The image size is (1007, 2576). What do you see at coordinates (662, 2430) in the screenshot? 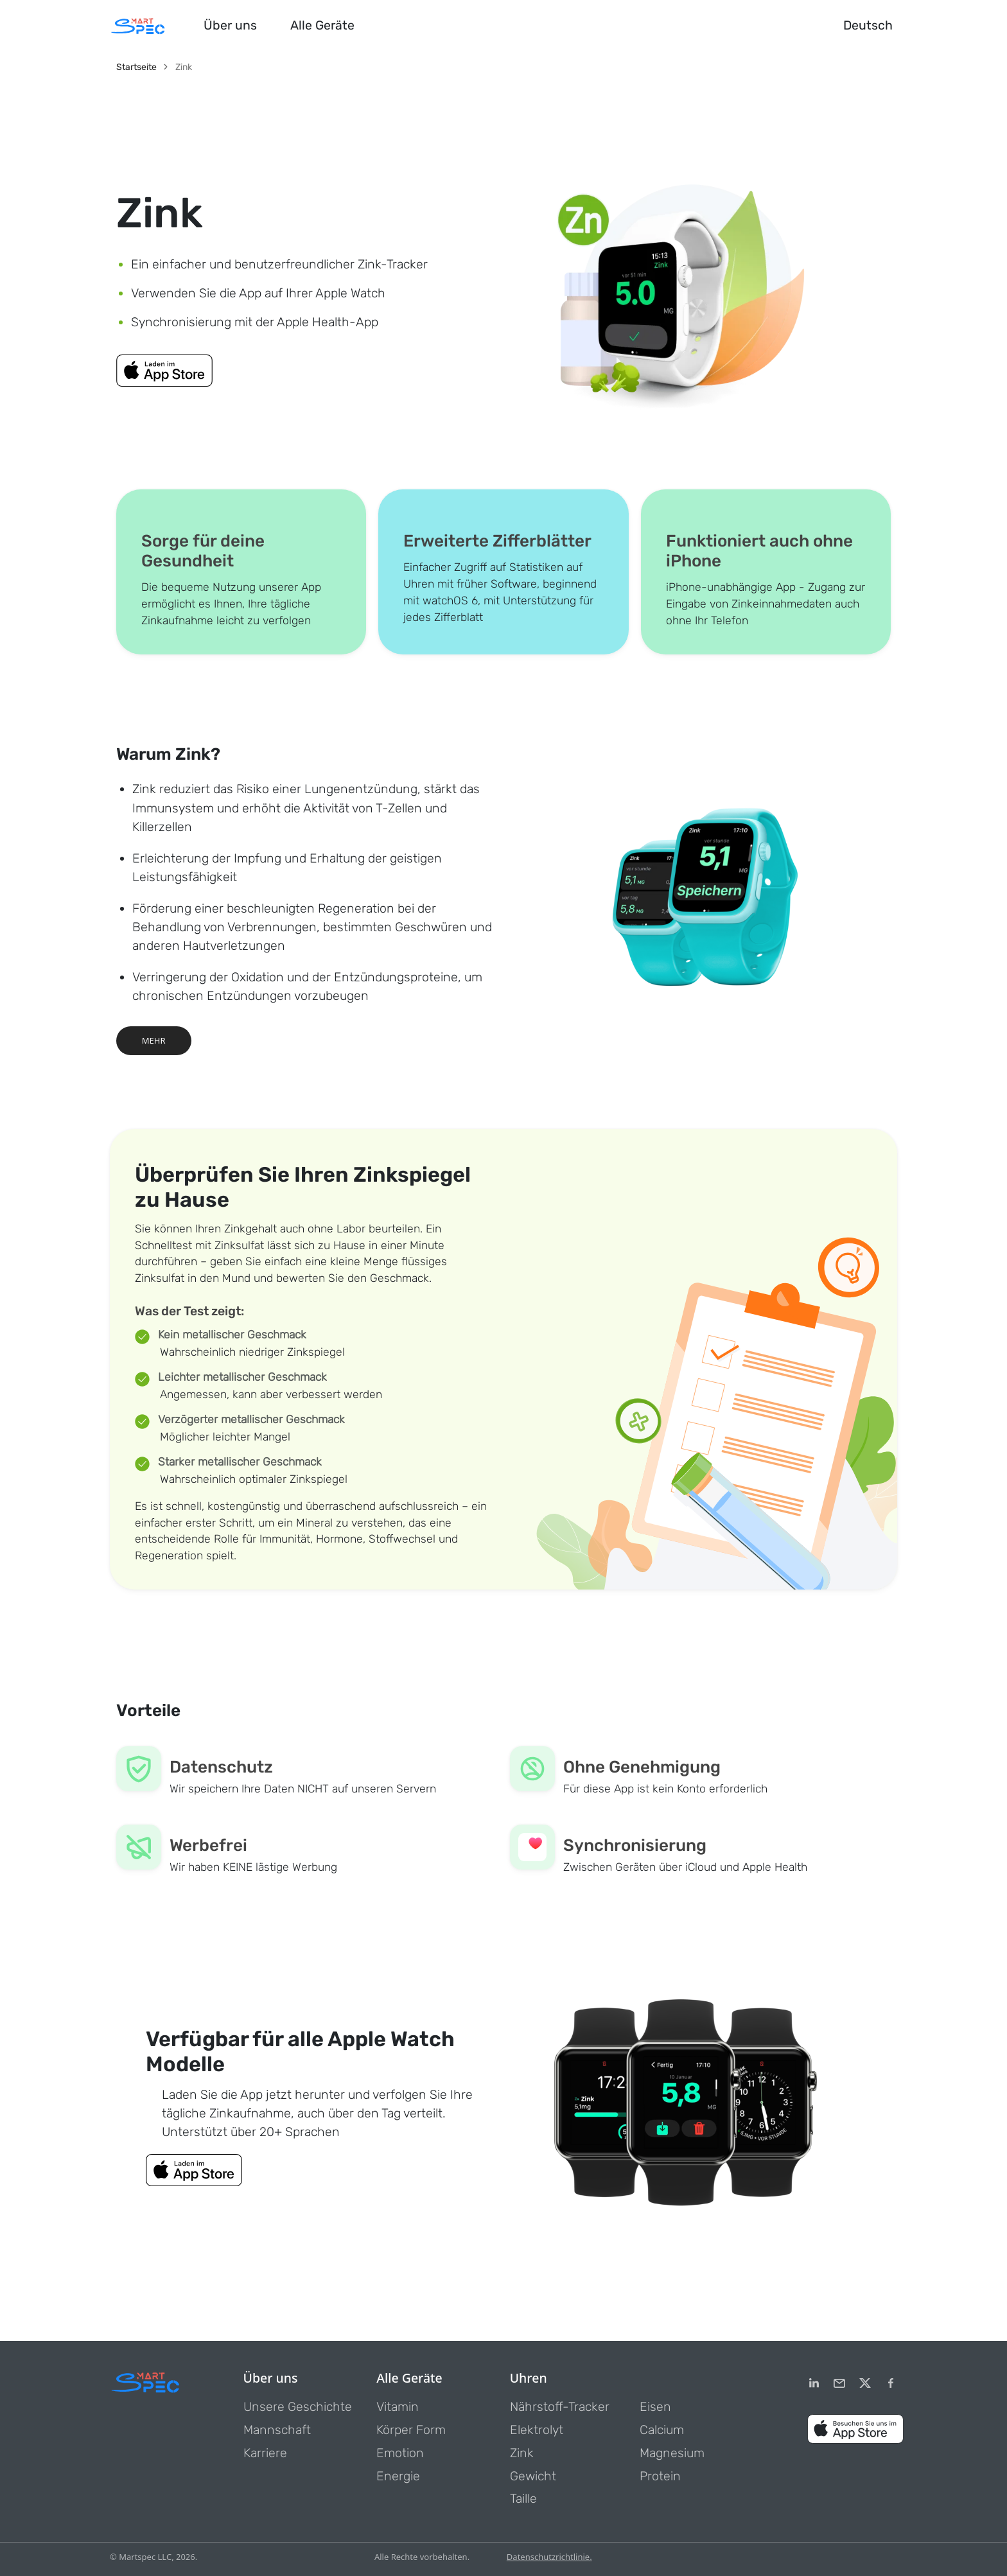
I see `Calcium` at bounding box center [662, 2430].